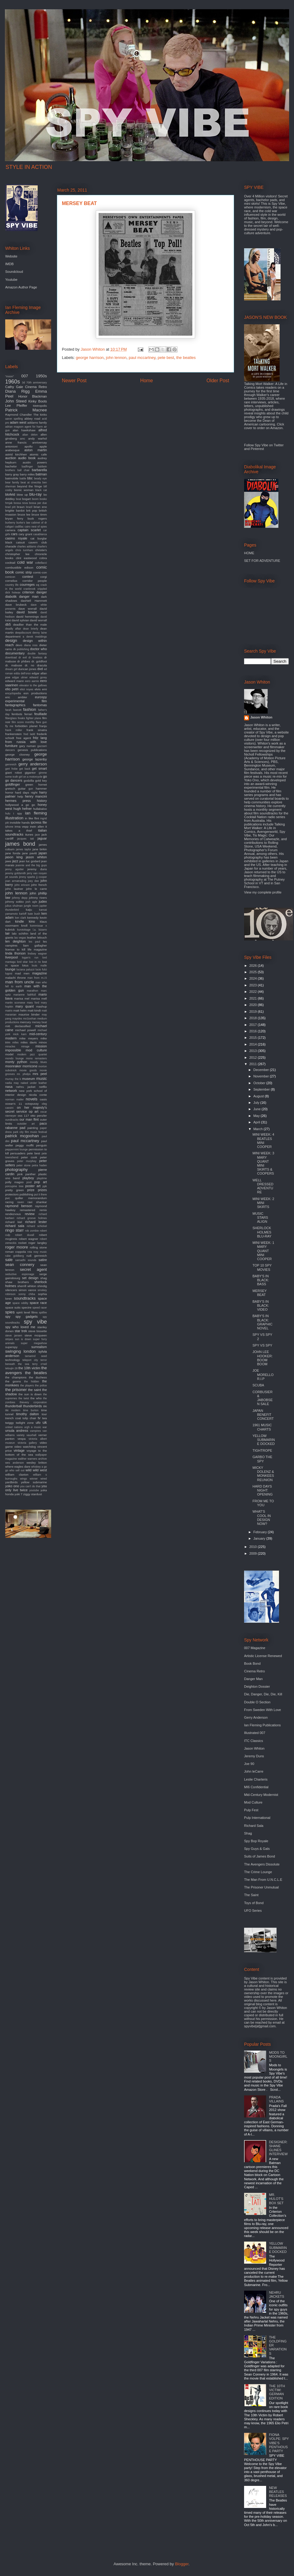 This screenshot has width=294, height=2576. What do you see at coordinates (29, 853) in the screenshot?
I see `jane pavitt` at bounding box center [29, 853].